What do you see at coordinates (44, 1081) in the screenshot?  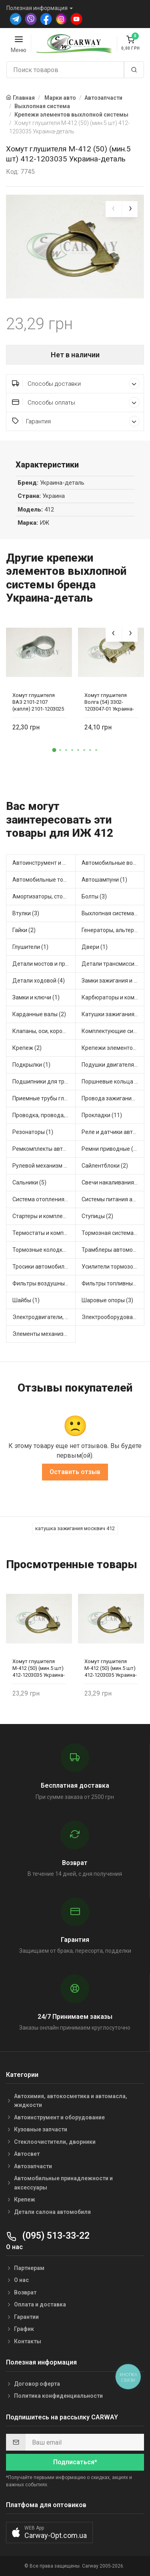 I see `Подшипники для транспорта (5)` at bounding box center [44, 1081].